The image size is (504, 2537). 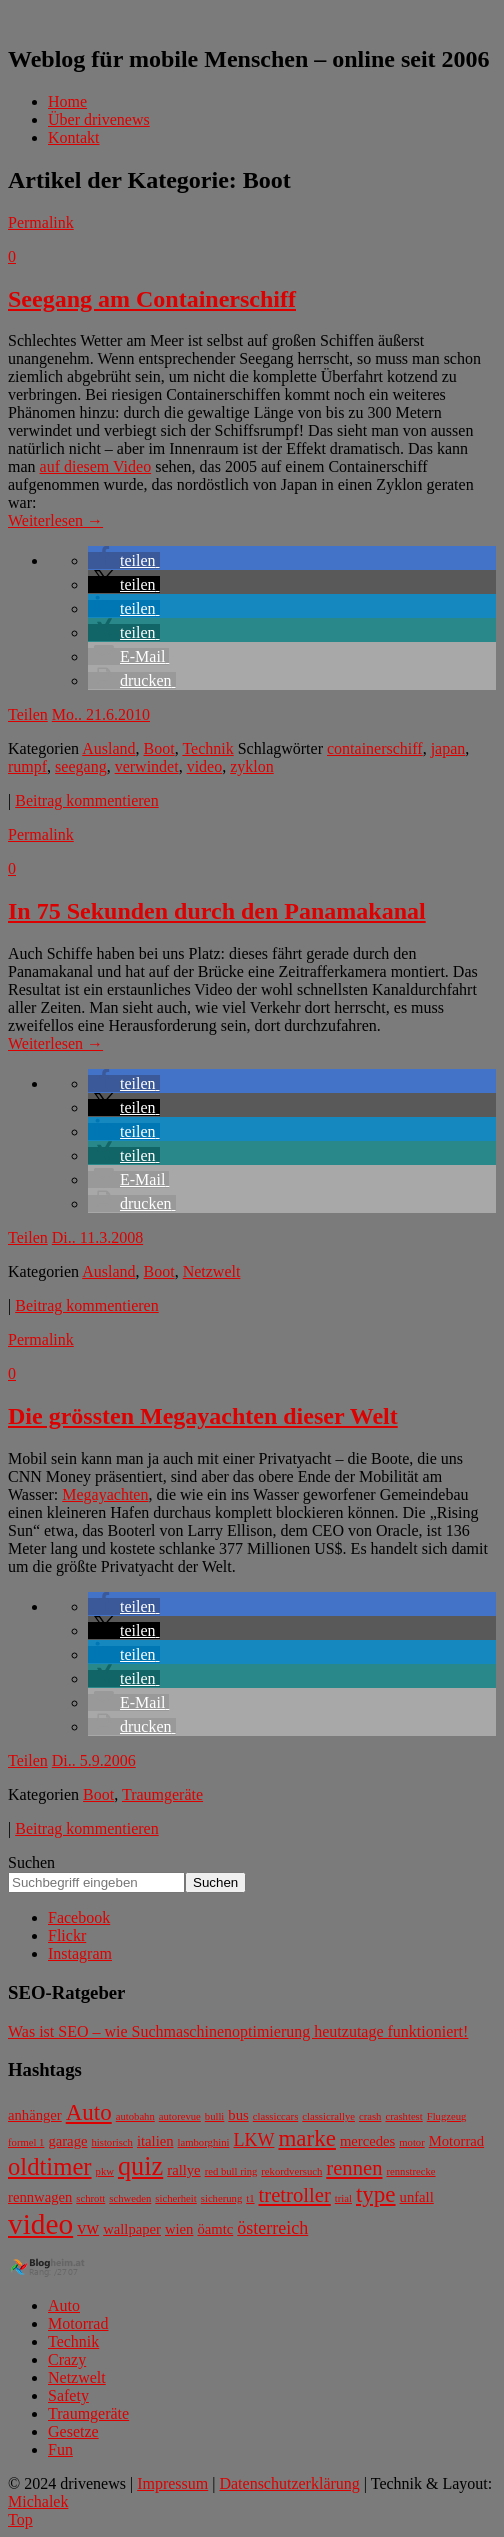 What do you see at coordinates (41, 222) in the screenshot?
I see `Permalink` at bounding box center [41, 222].